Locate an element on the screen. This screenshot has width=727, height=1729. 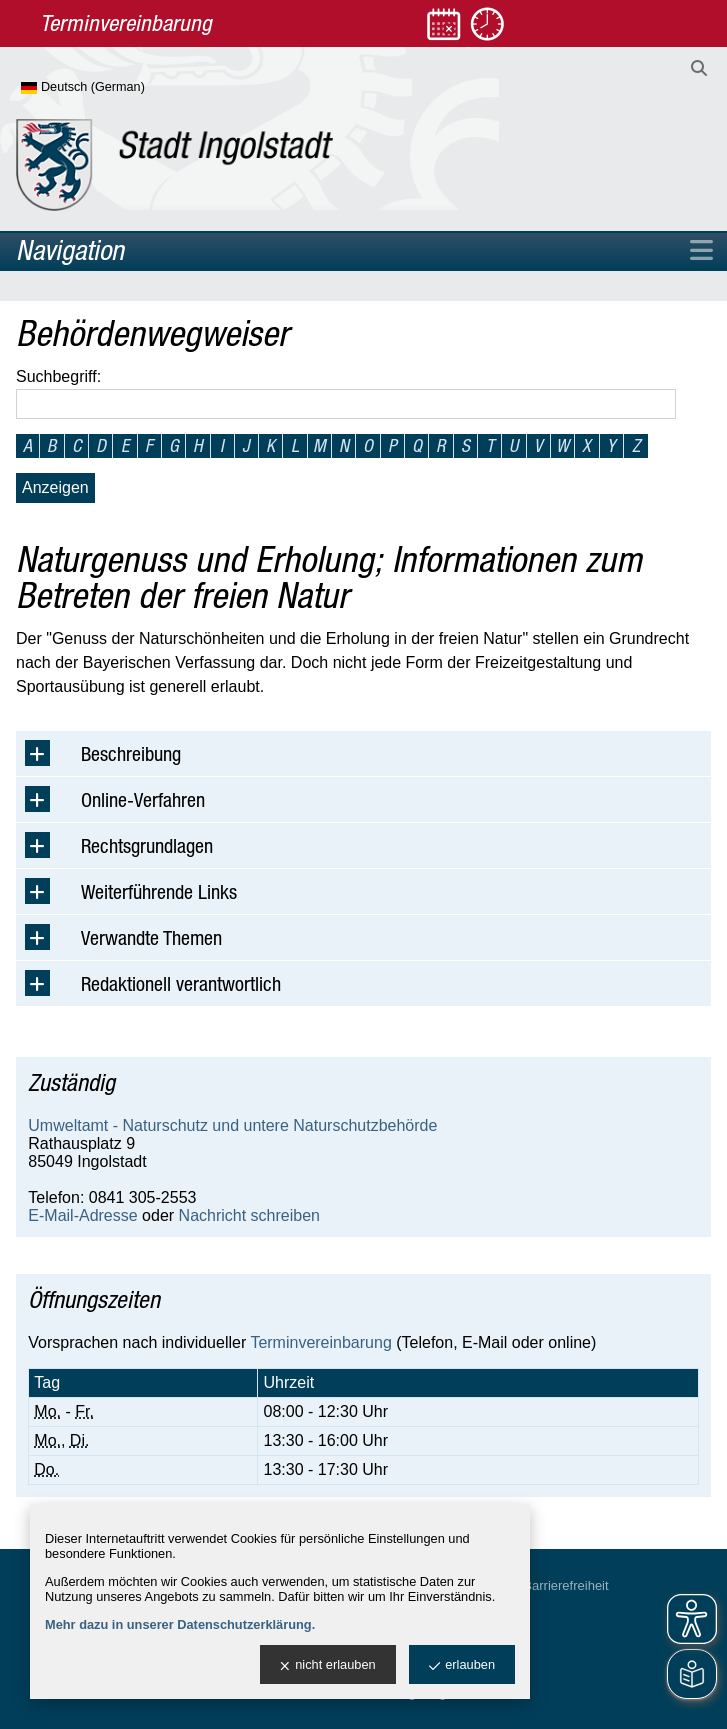
nicht erlauben is located at coordinates (327, 1665).